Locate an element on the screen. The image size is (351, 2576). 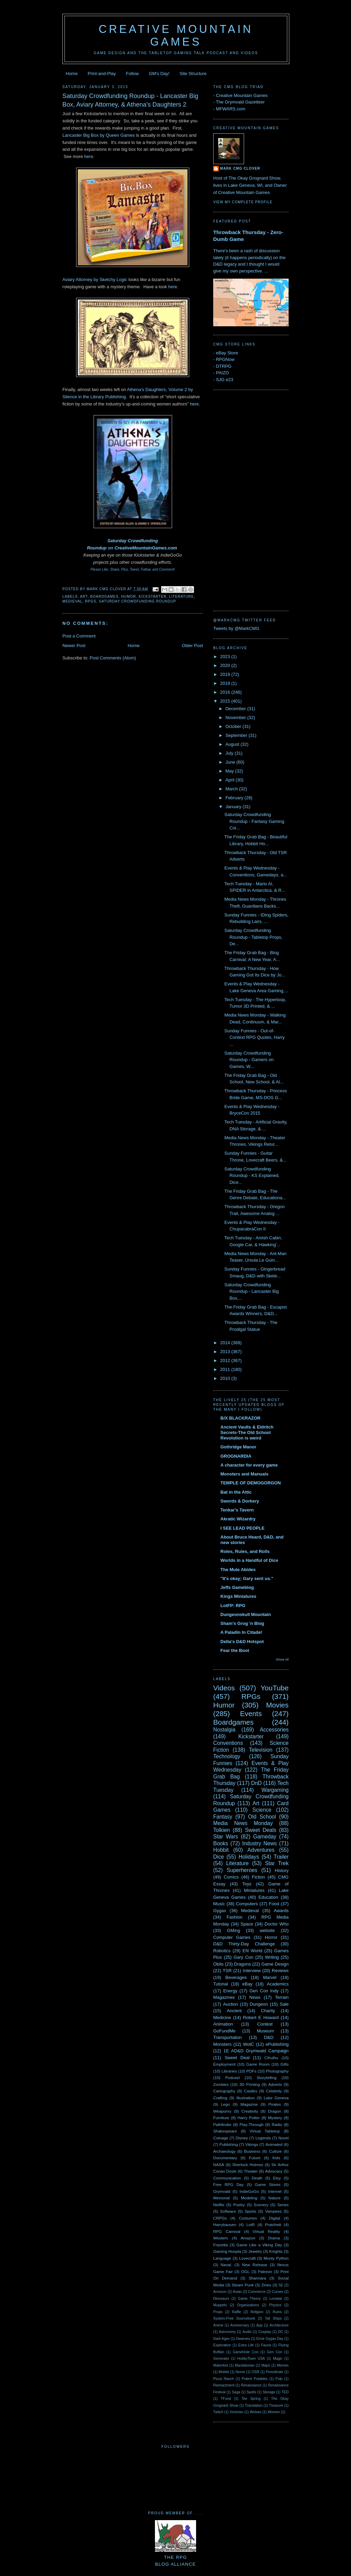
Gen Con is located at coordinates (274, 2352).